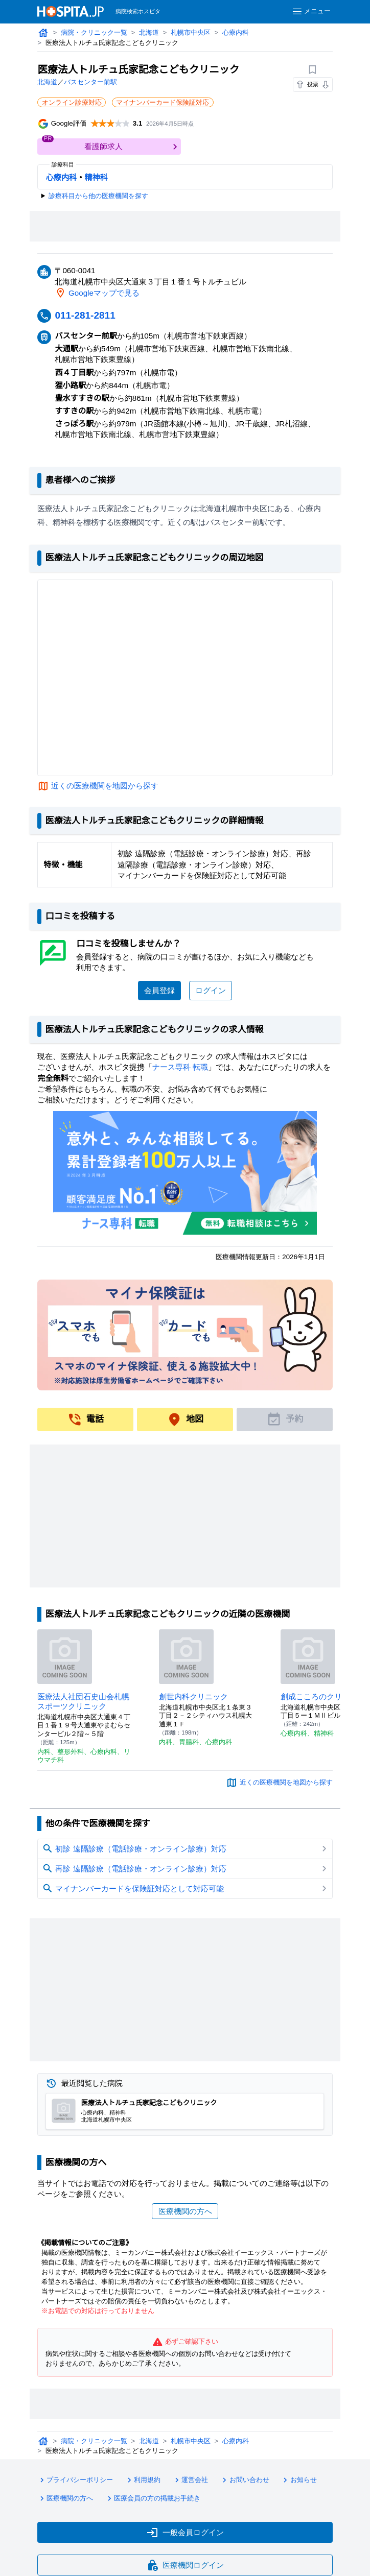 This screenshot has height=2576, width=370. Describe the element at coordinates (185, 1173) in the screenshot. I see `[ナース専科のリンク]` at that location.